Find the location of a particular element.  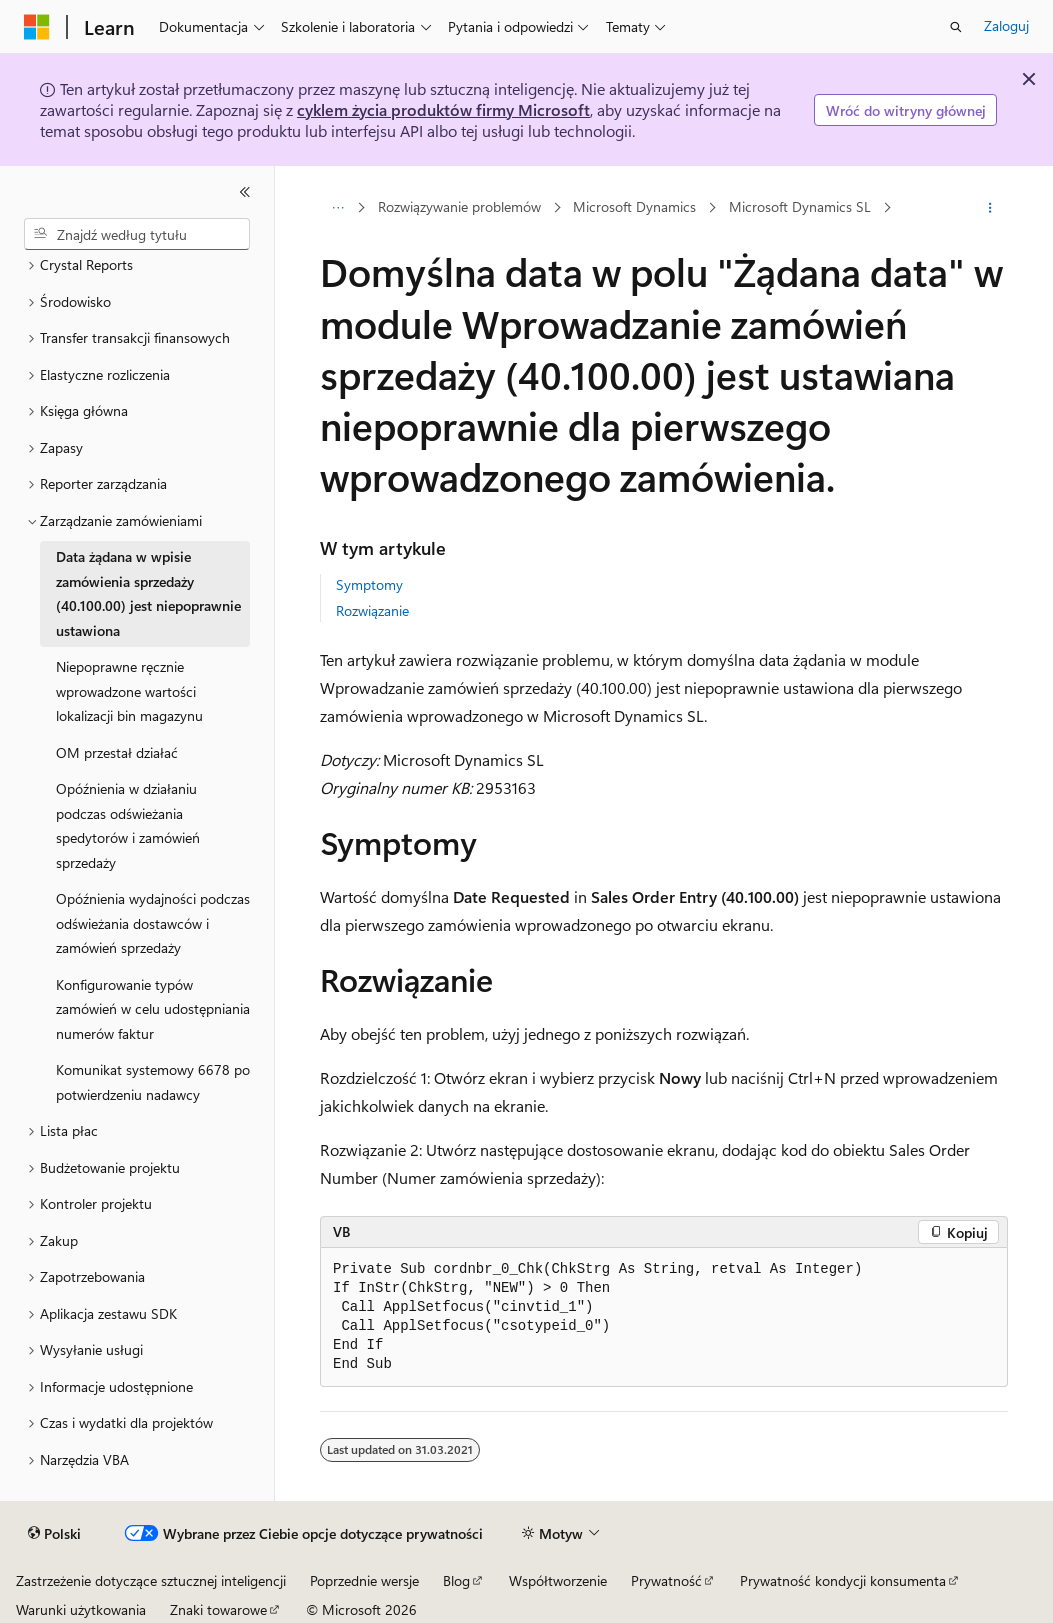

Microsoft Dynamics is located at coordinates (634, 207).